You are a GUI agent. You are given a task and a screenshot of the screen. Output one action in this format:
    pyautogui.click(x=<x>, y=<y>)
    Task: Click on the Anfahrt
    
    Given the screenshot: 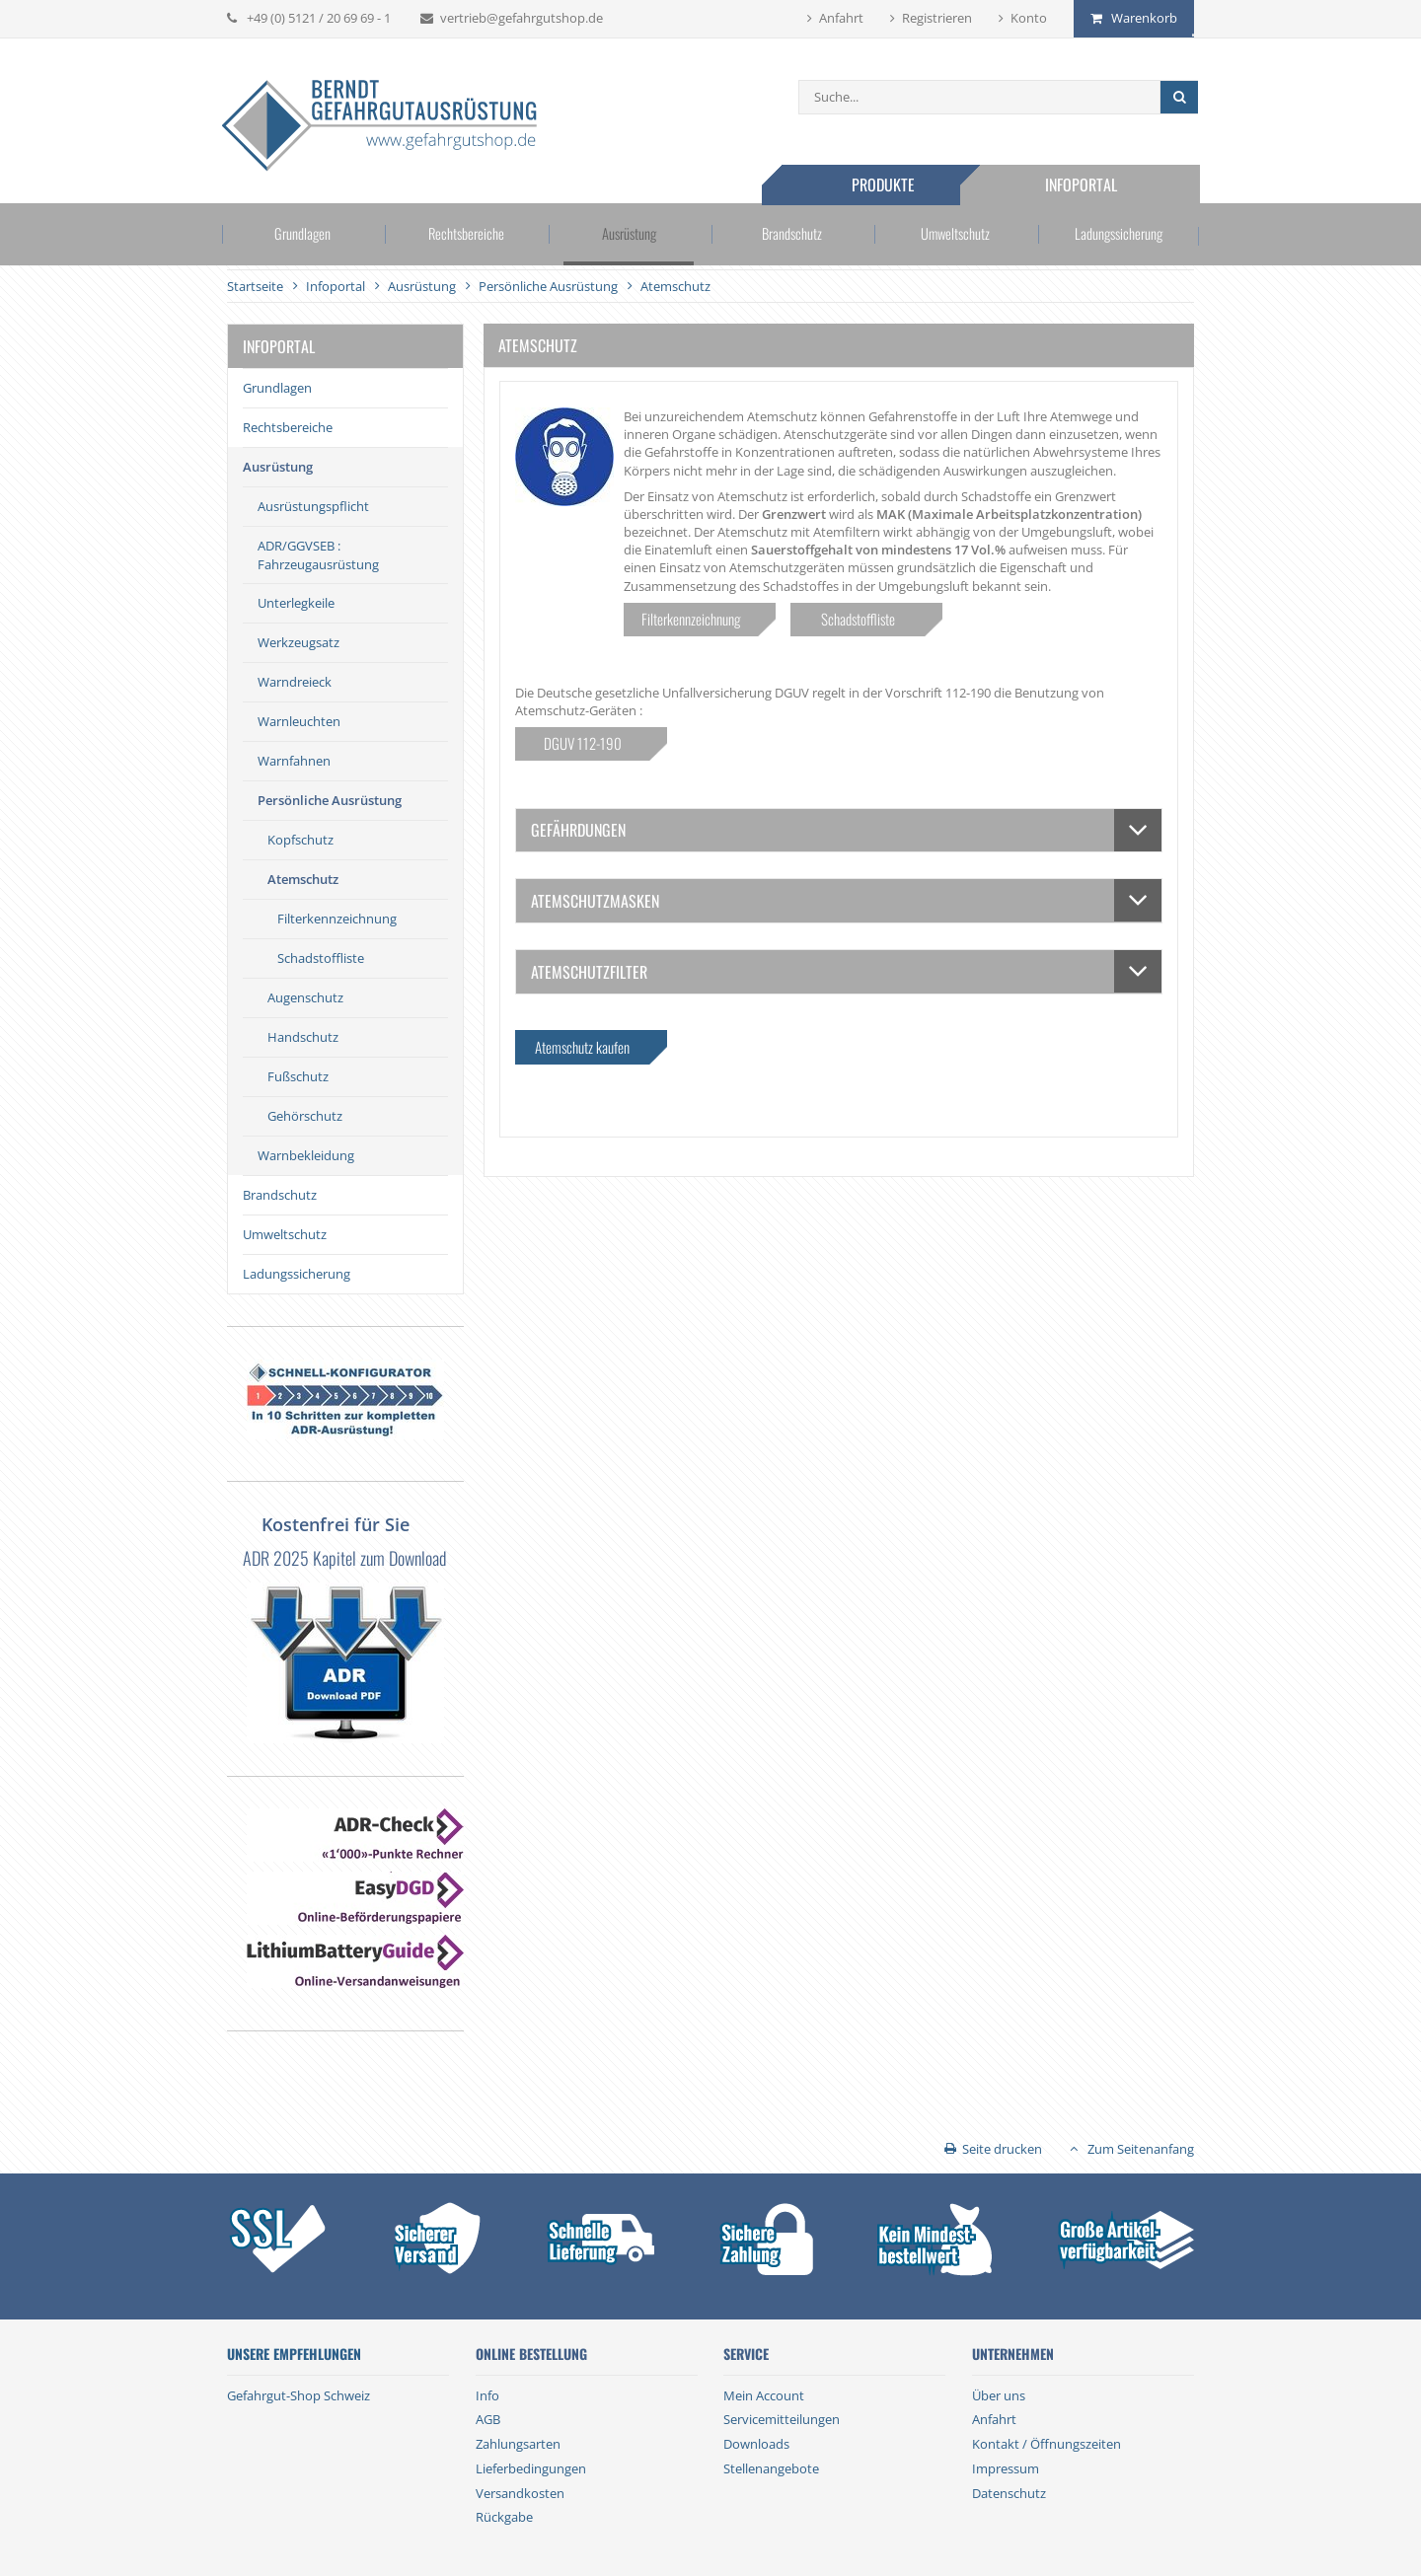 What is the action you would take?
    pyautogui.click(x=841, y=18)
    